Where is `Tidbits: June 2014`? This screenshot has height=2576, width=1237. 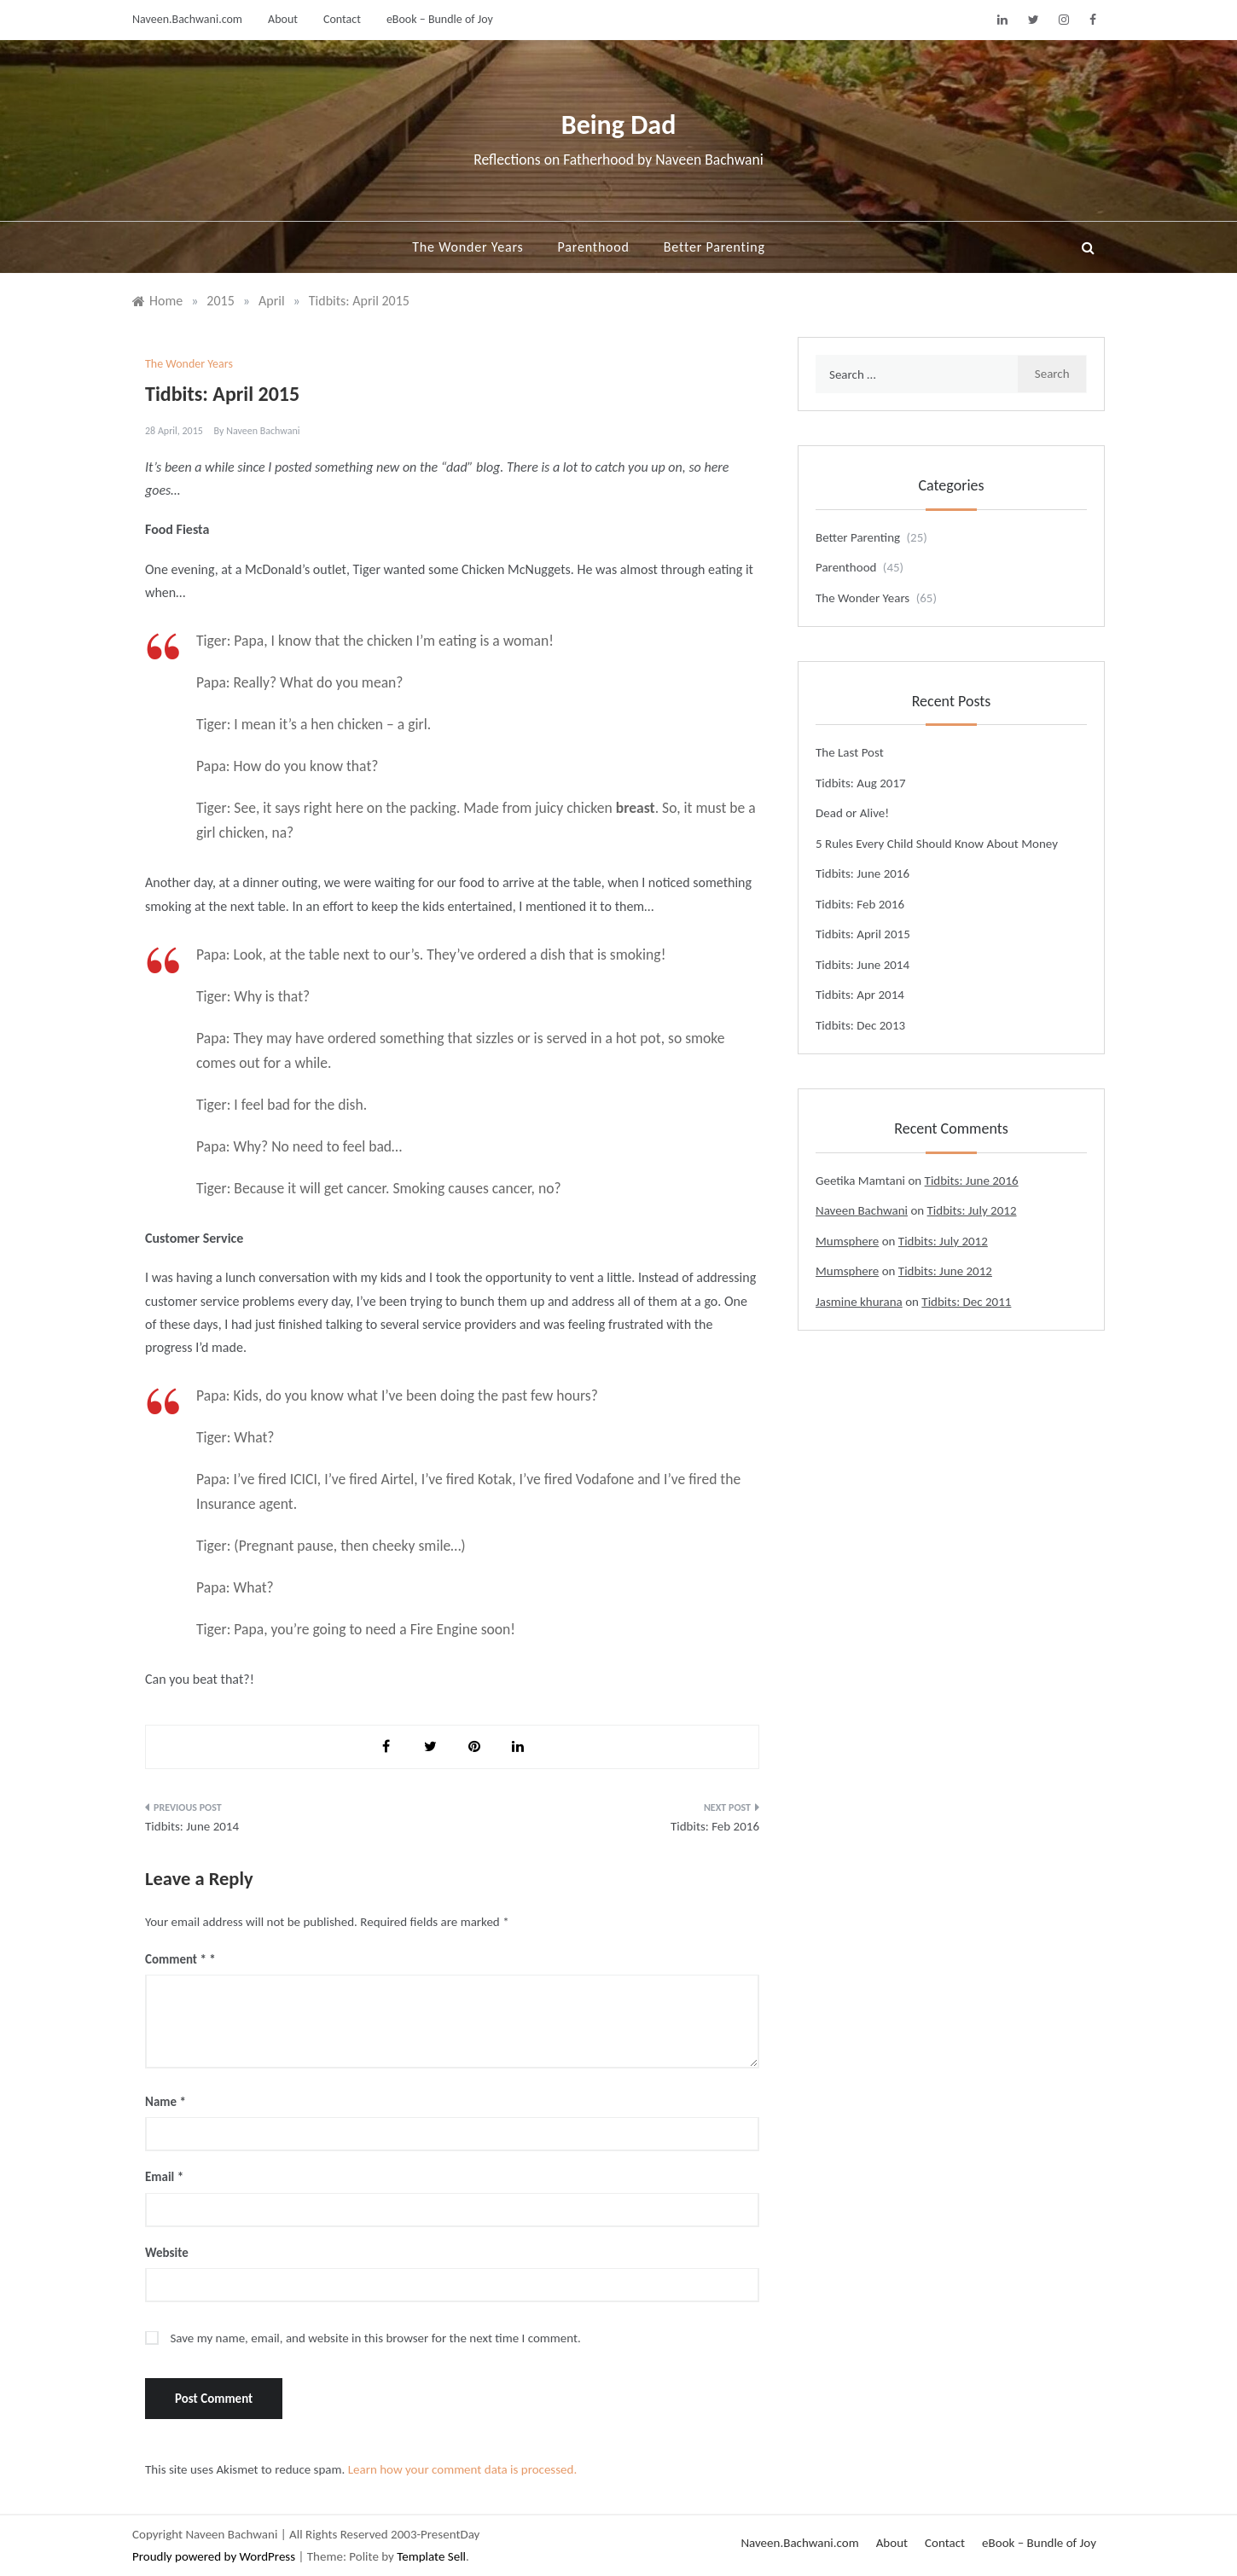 Tidbits: June 2014 is located at coordinates (192, 1826).